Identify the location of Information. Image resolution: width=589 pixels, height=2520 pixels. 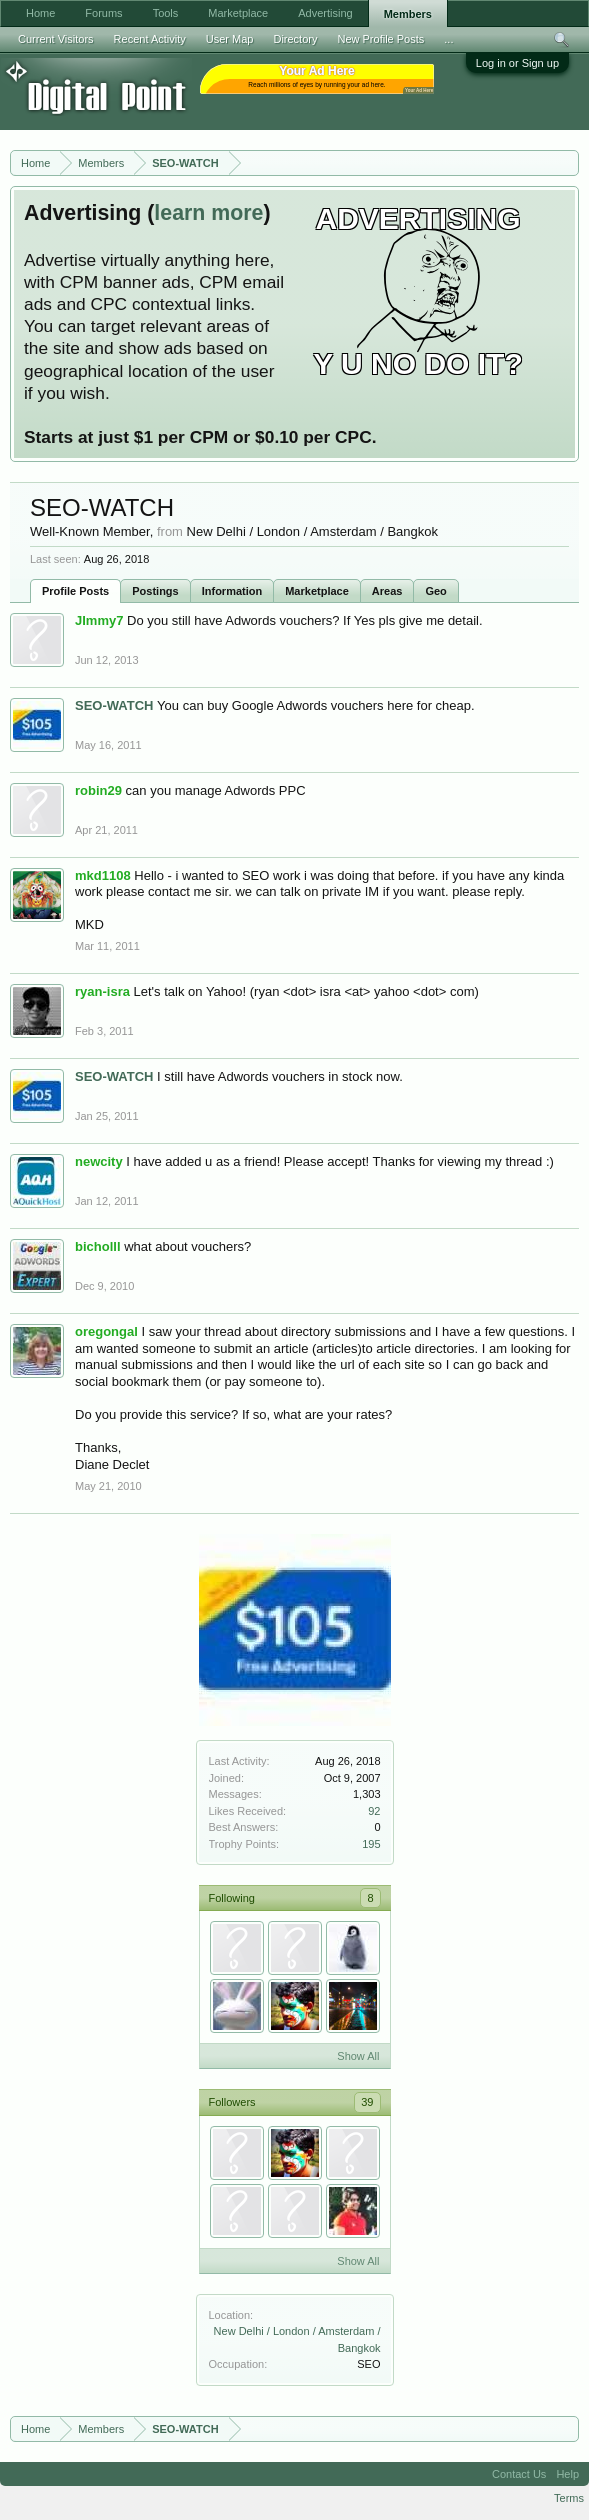
(232, 591).